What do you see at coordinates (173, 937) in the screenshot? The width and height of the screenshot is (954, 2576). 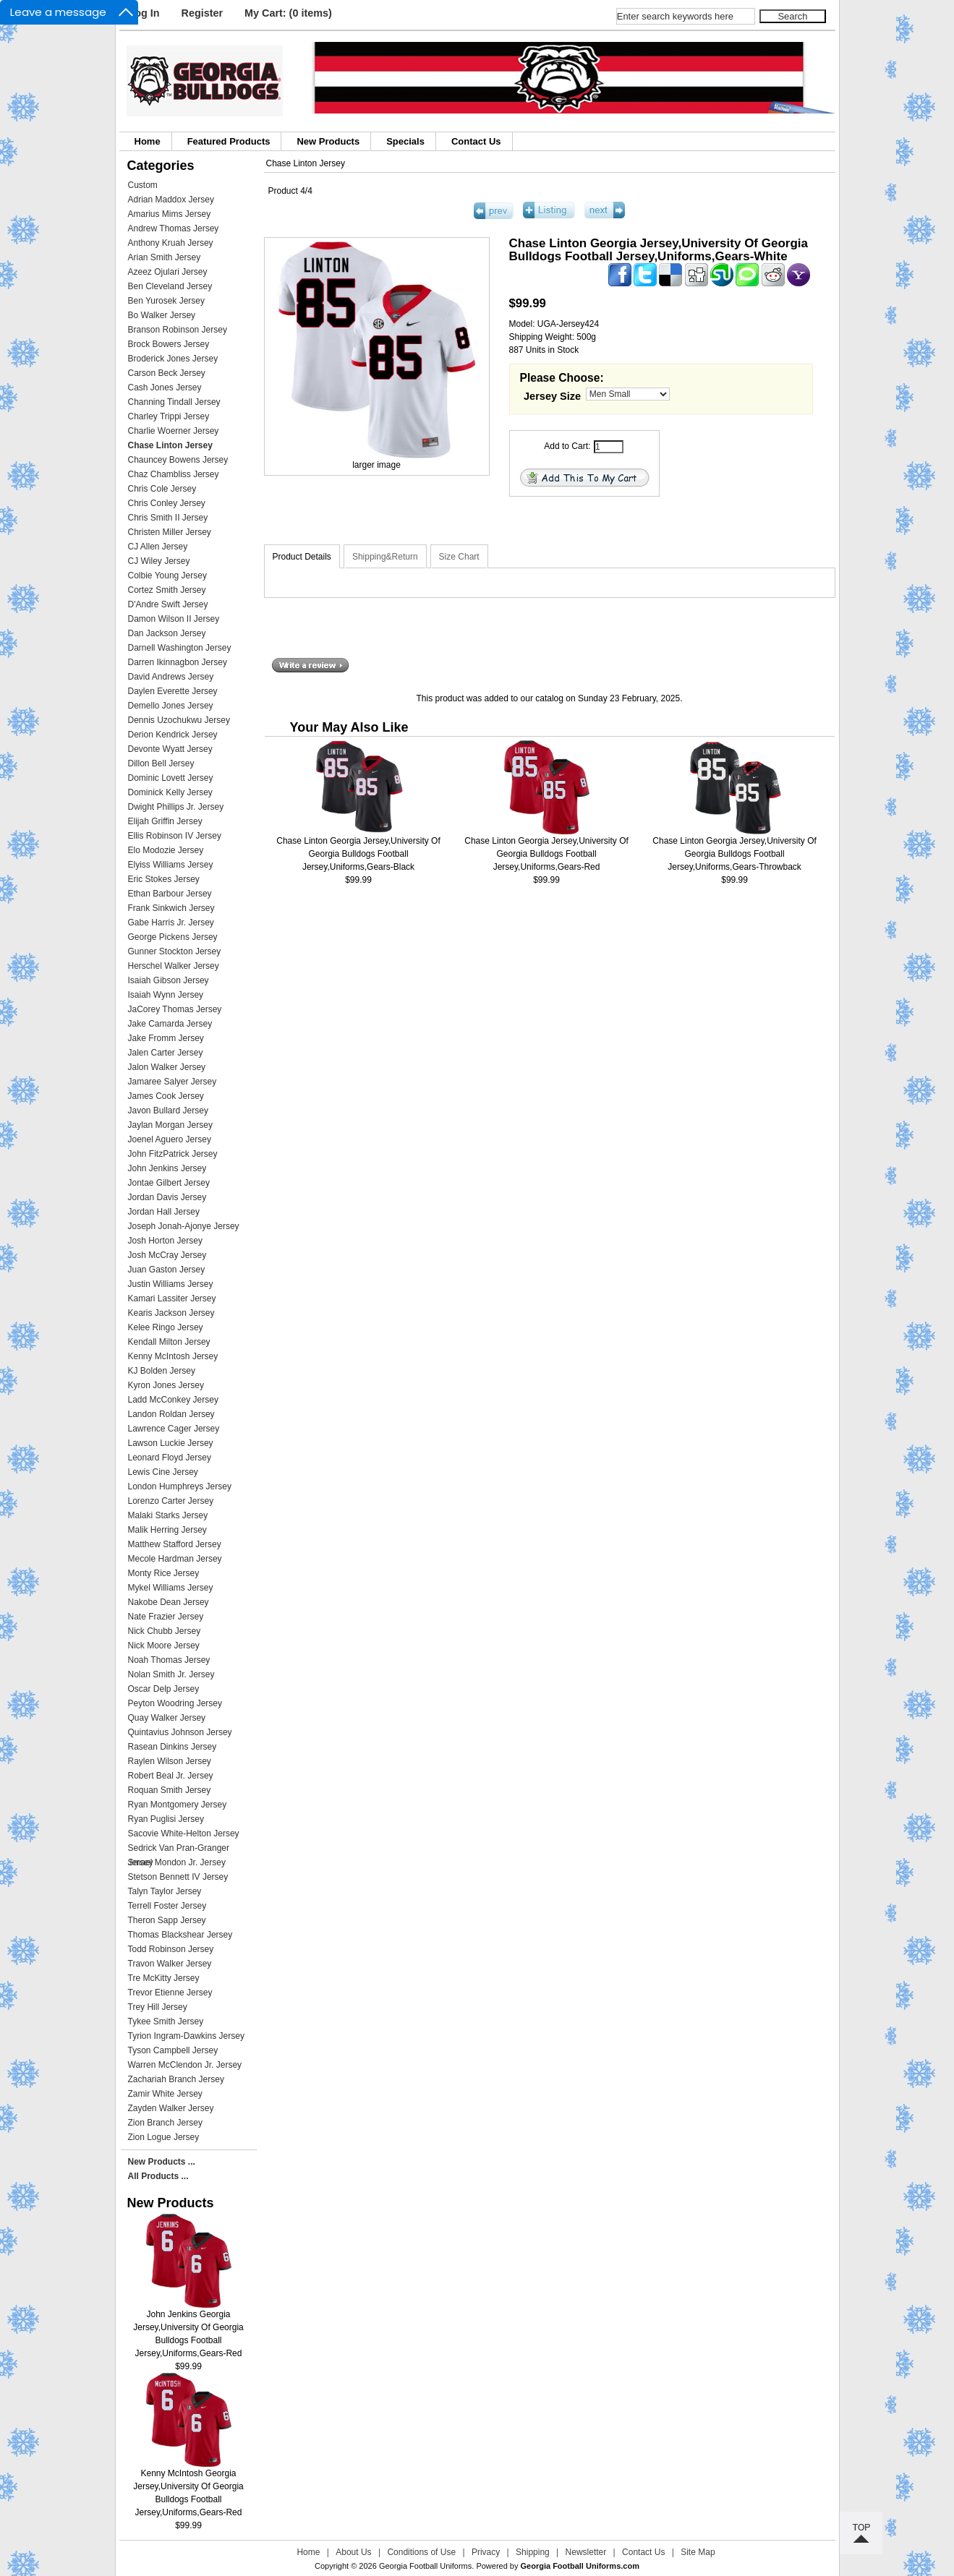 I see `George Pickens Jersey` at bounding box center [173, 937].